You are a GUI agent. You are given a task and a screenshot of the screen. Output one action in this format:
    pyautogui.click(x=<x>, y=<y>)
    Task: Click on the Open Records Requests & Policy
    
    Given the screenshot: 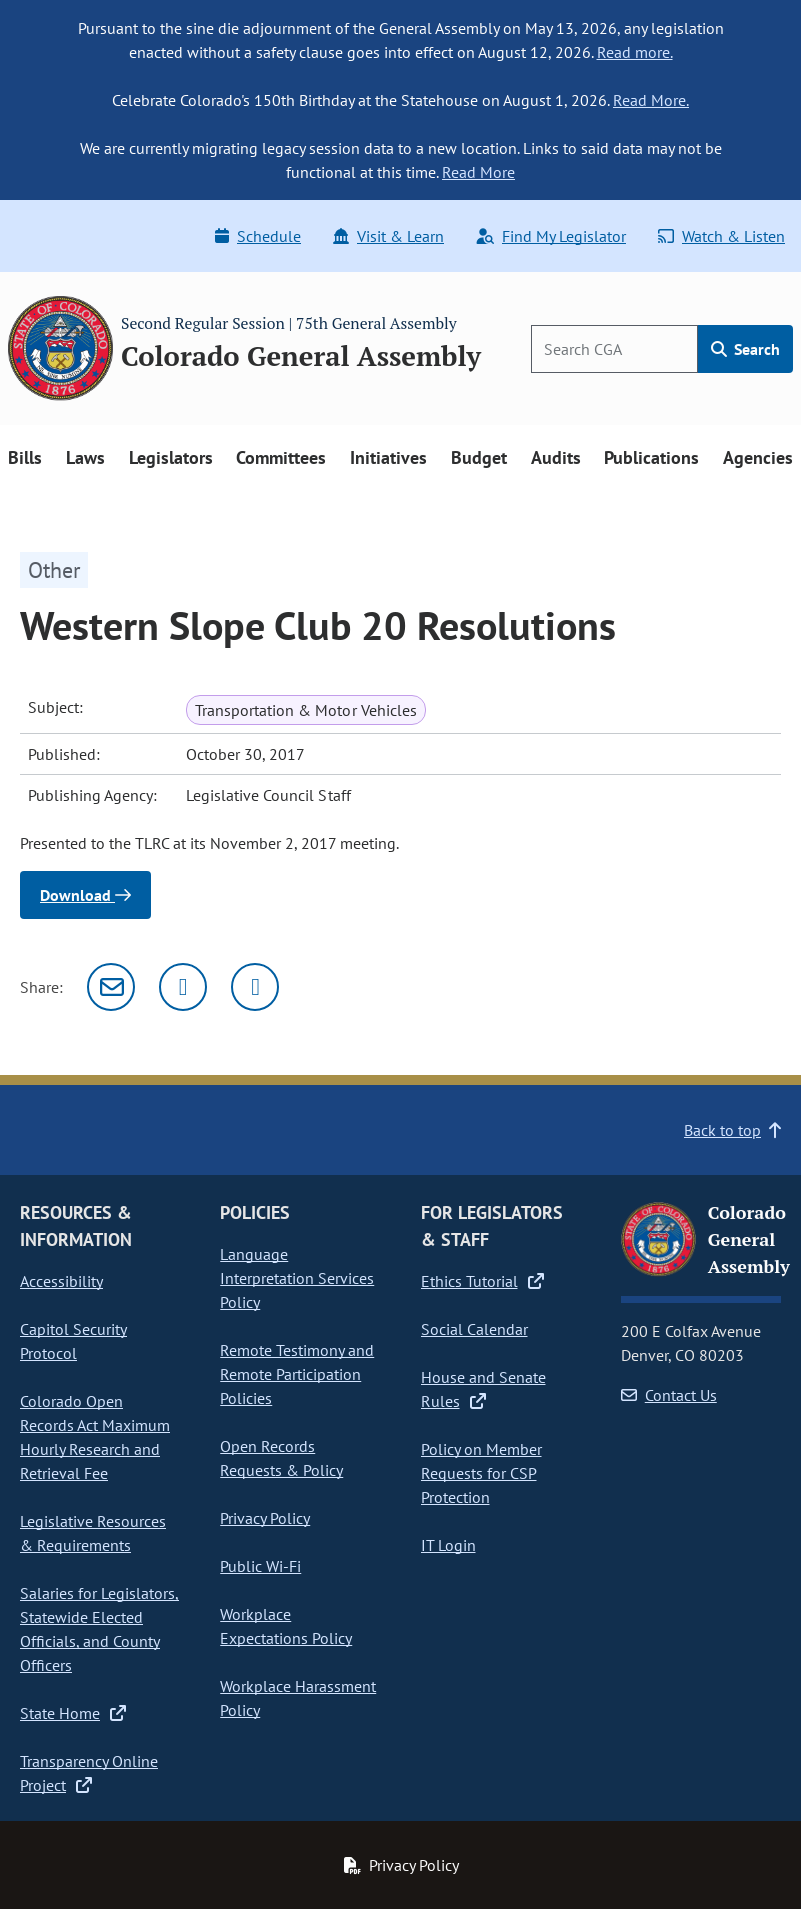 What is the action you would take?
    pyautogui.click(x=281, y=1458)
    